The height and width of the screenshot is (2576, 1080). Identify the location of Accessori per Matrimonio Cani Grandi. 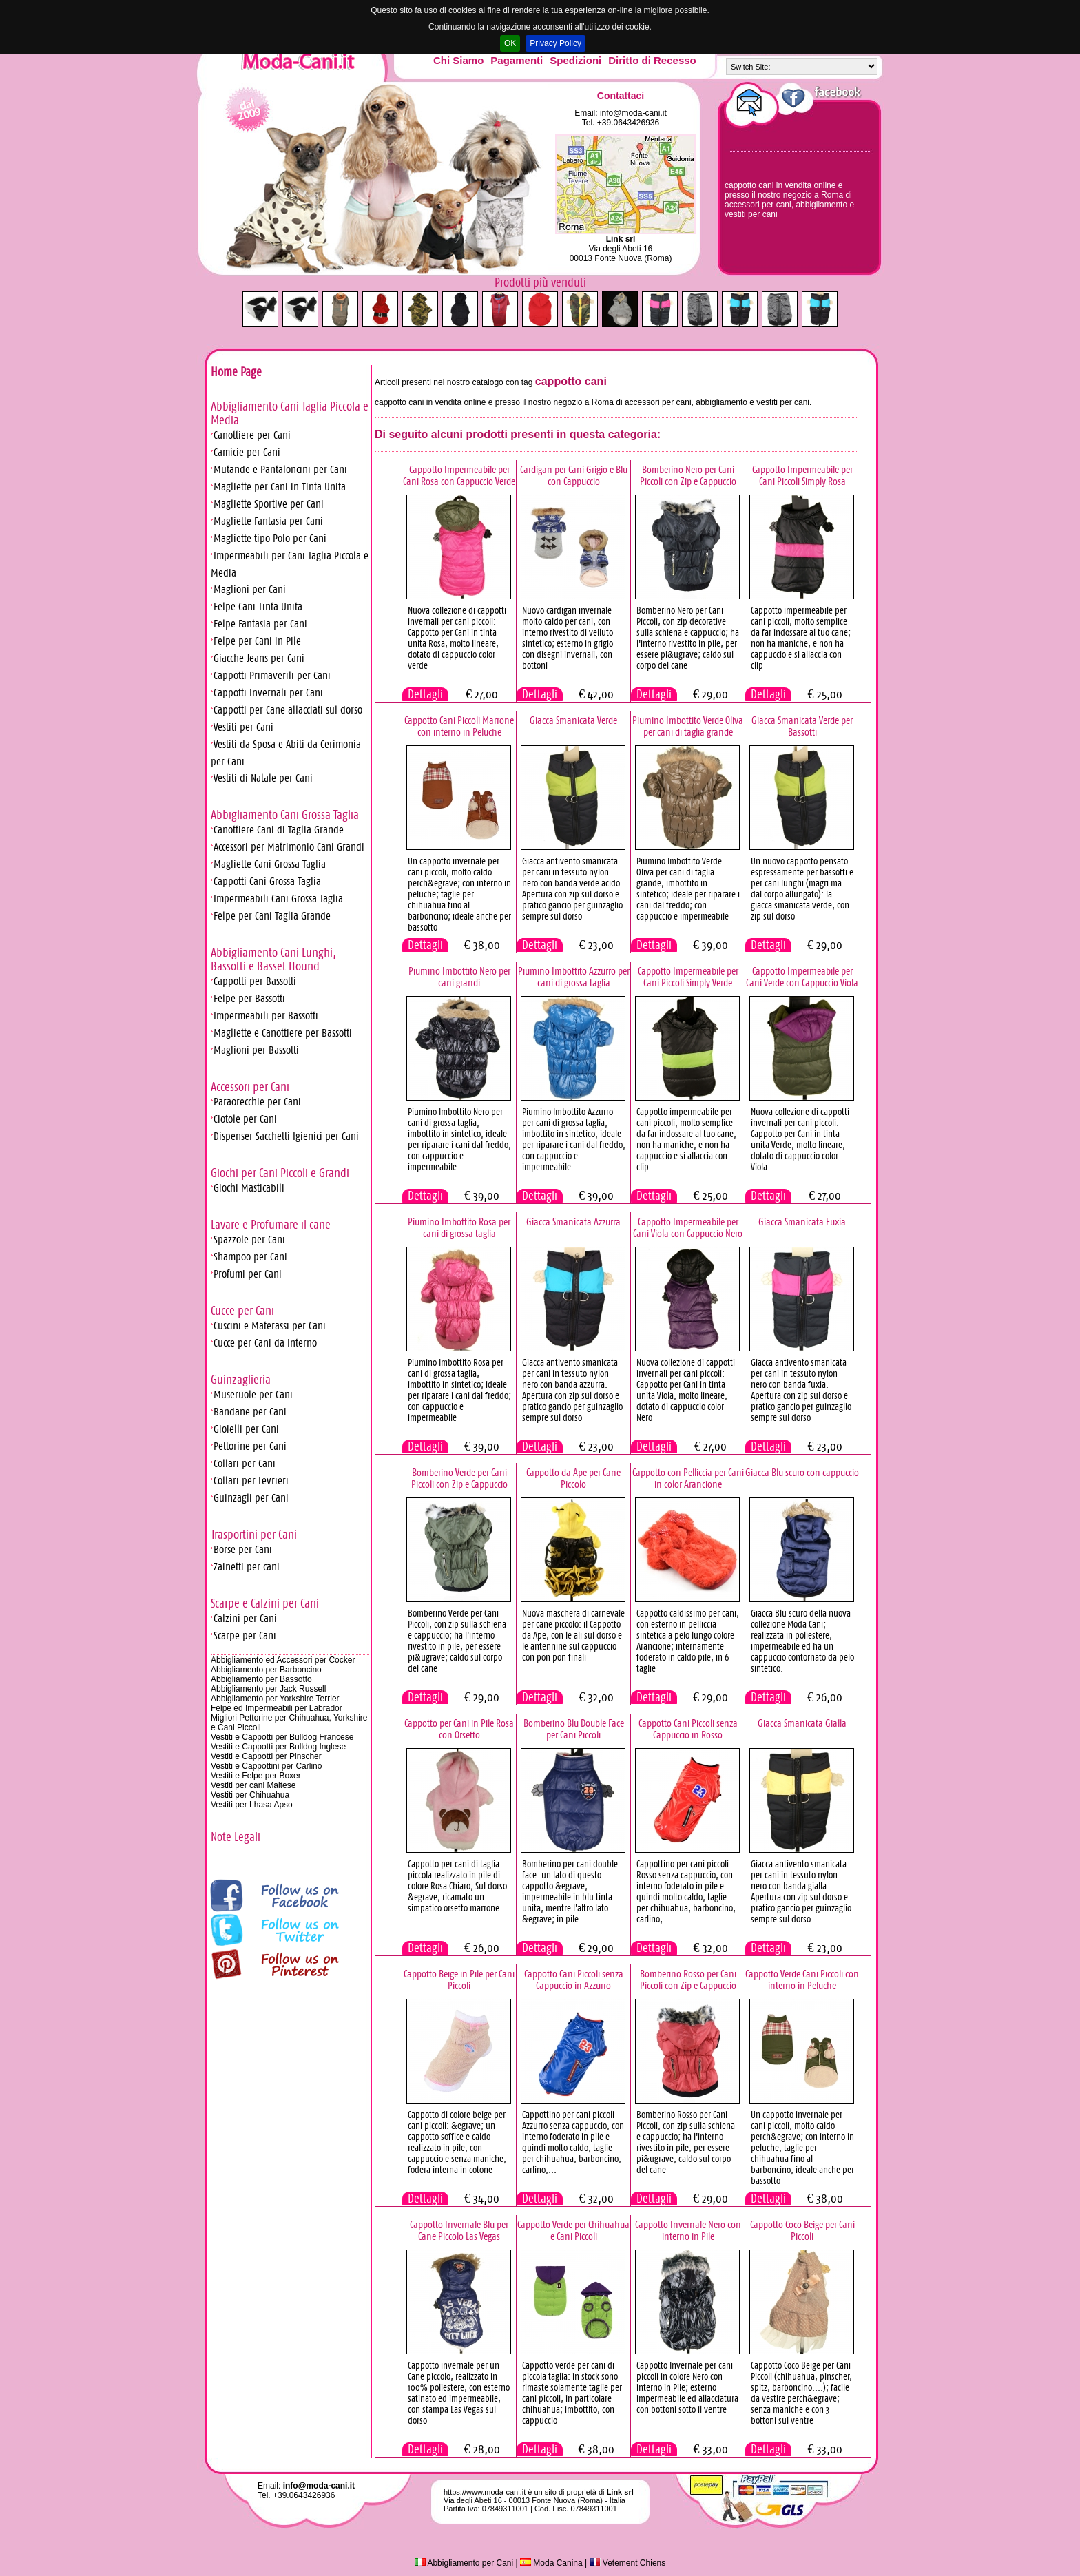
(289, 846).